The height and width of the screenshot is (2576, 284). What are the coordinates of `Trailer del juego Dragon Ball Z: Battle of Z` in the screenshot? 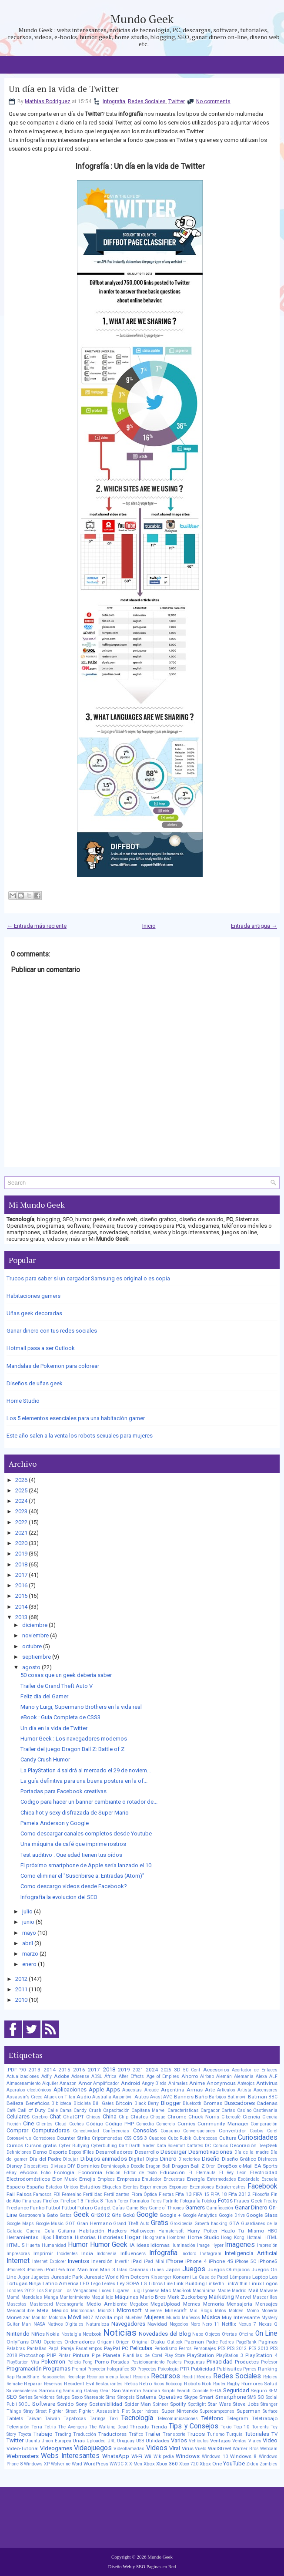 It's located at (72, 1749).